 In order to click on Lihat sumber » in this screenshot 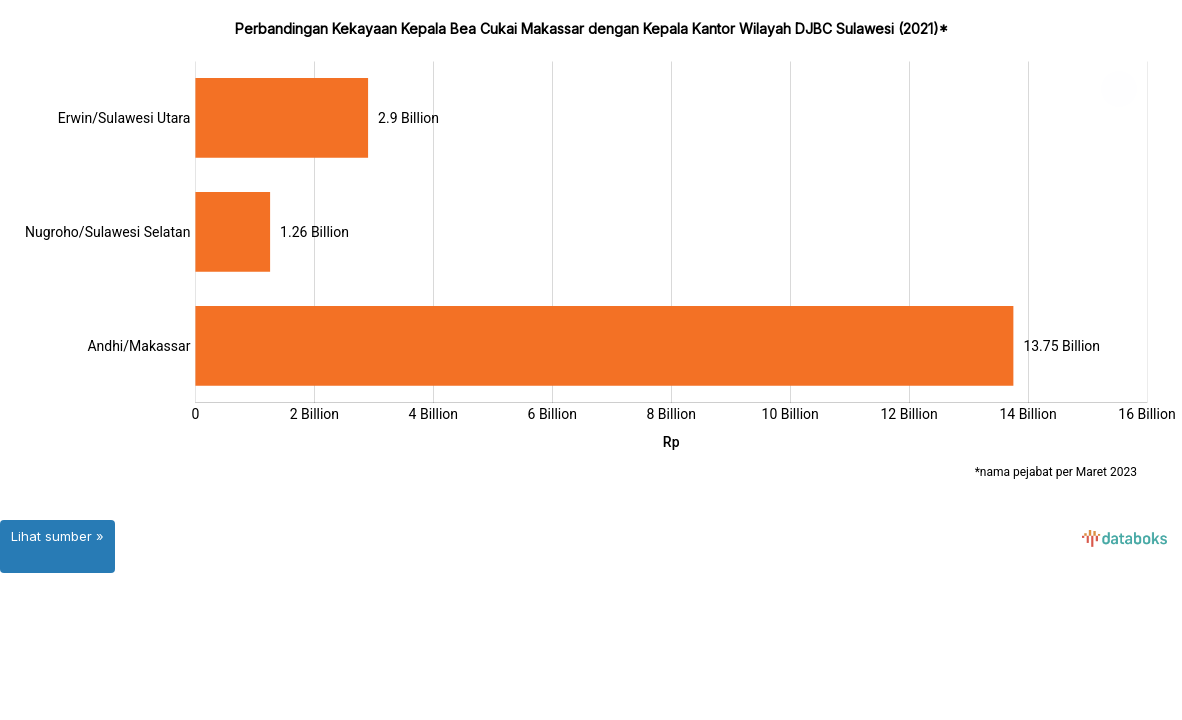, I will do `click(57, 536)`.